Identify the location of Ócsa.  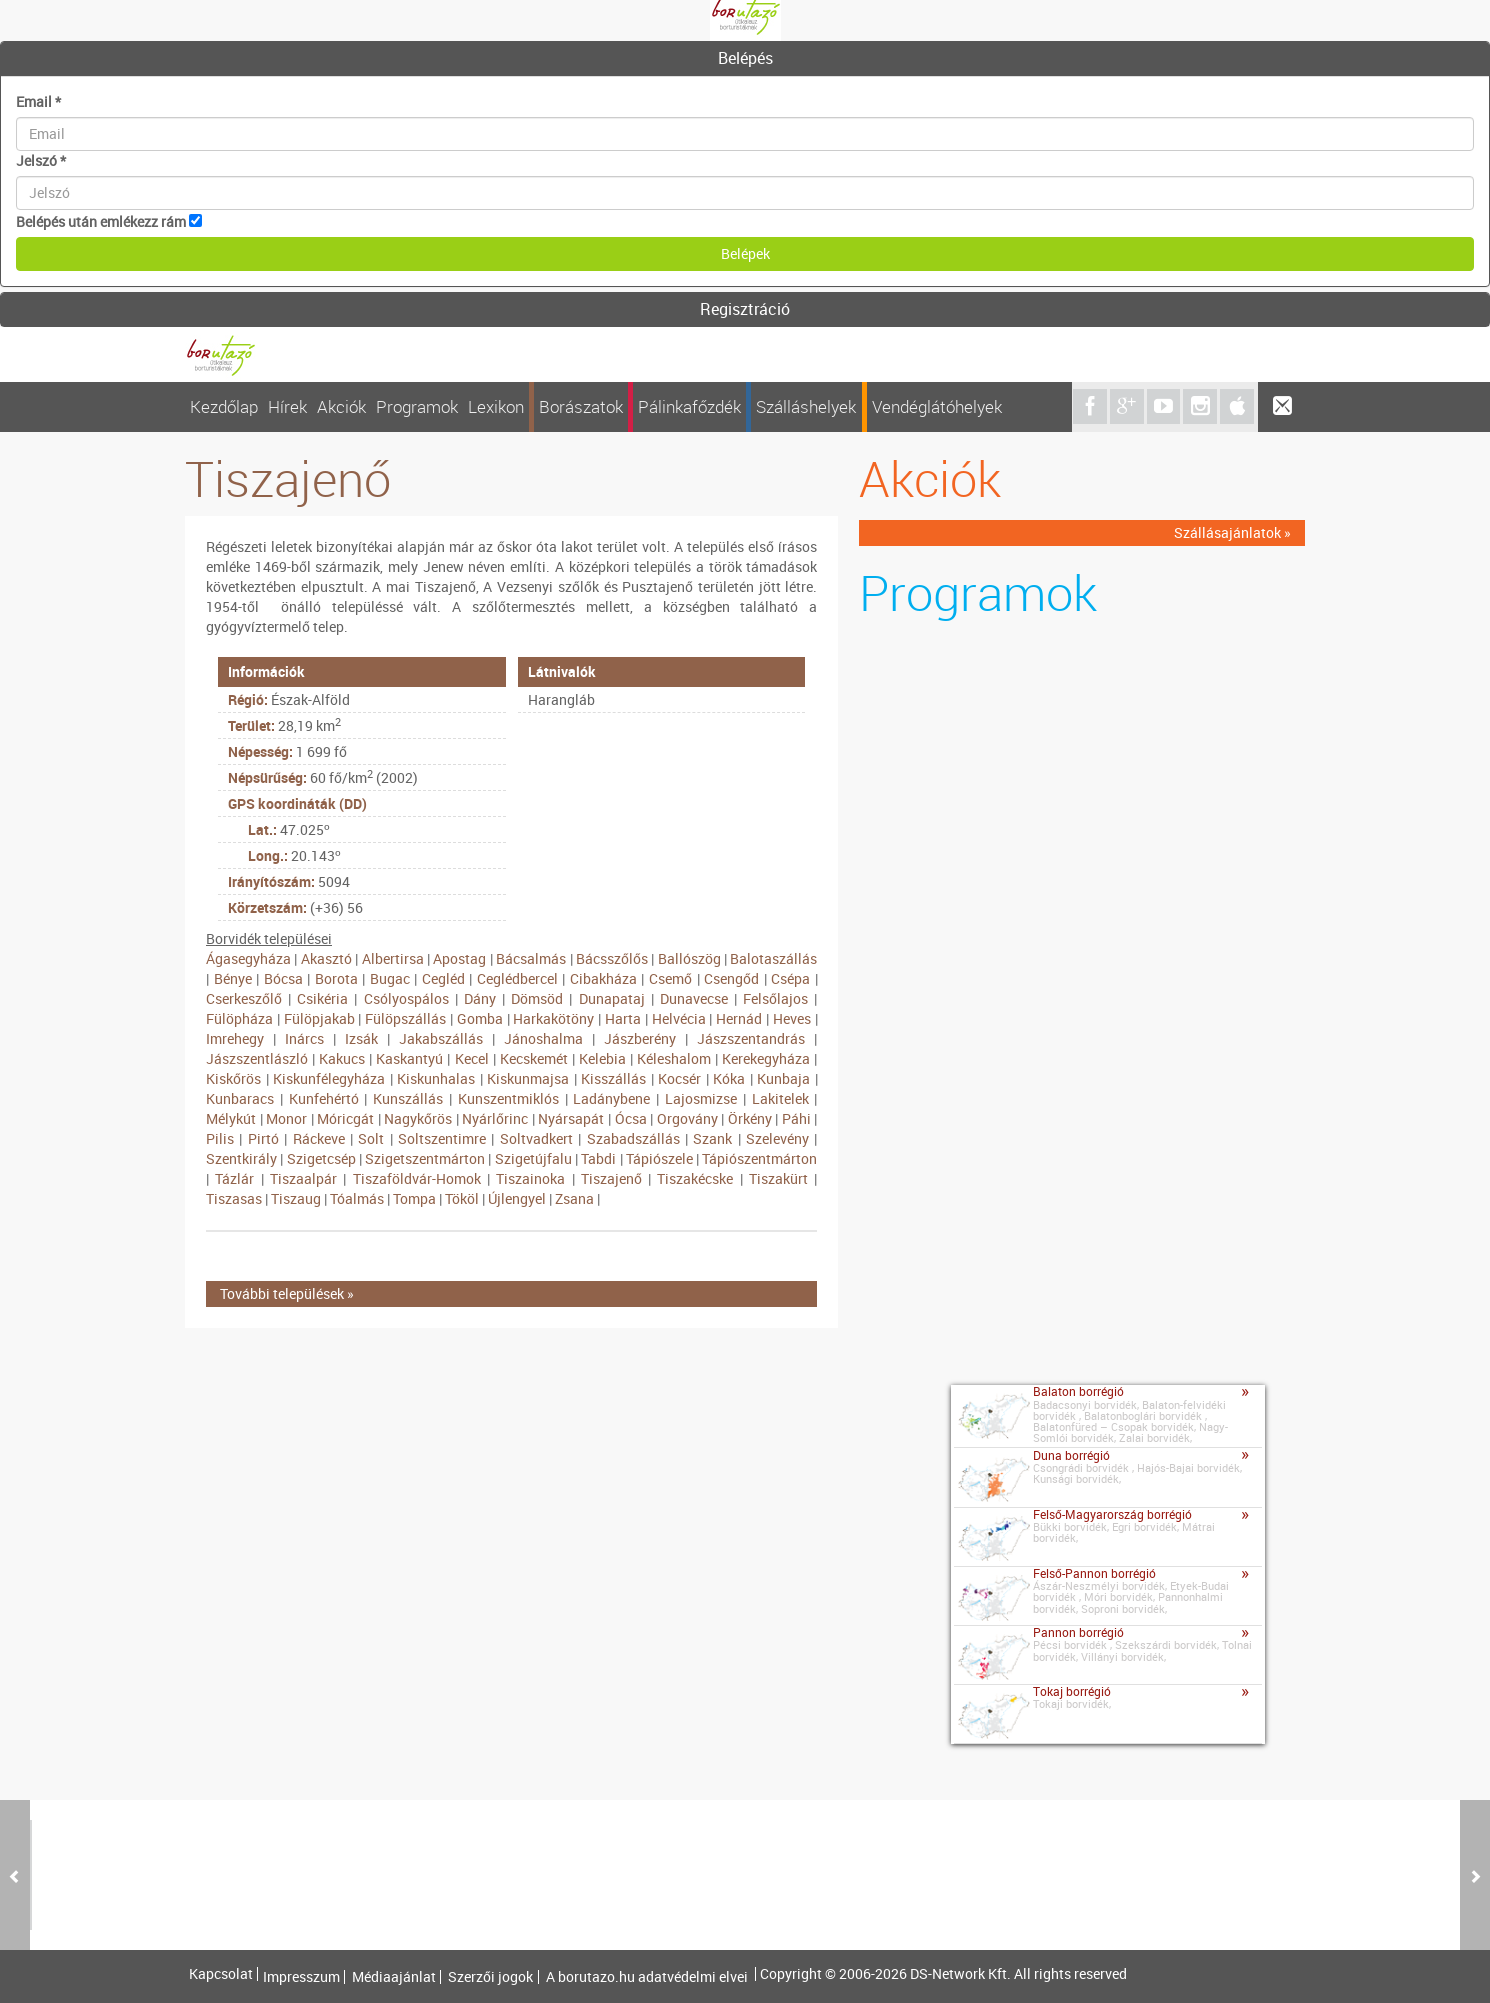
(631, 1118).